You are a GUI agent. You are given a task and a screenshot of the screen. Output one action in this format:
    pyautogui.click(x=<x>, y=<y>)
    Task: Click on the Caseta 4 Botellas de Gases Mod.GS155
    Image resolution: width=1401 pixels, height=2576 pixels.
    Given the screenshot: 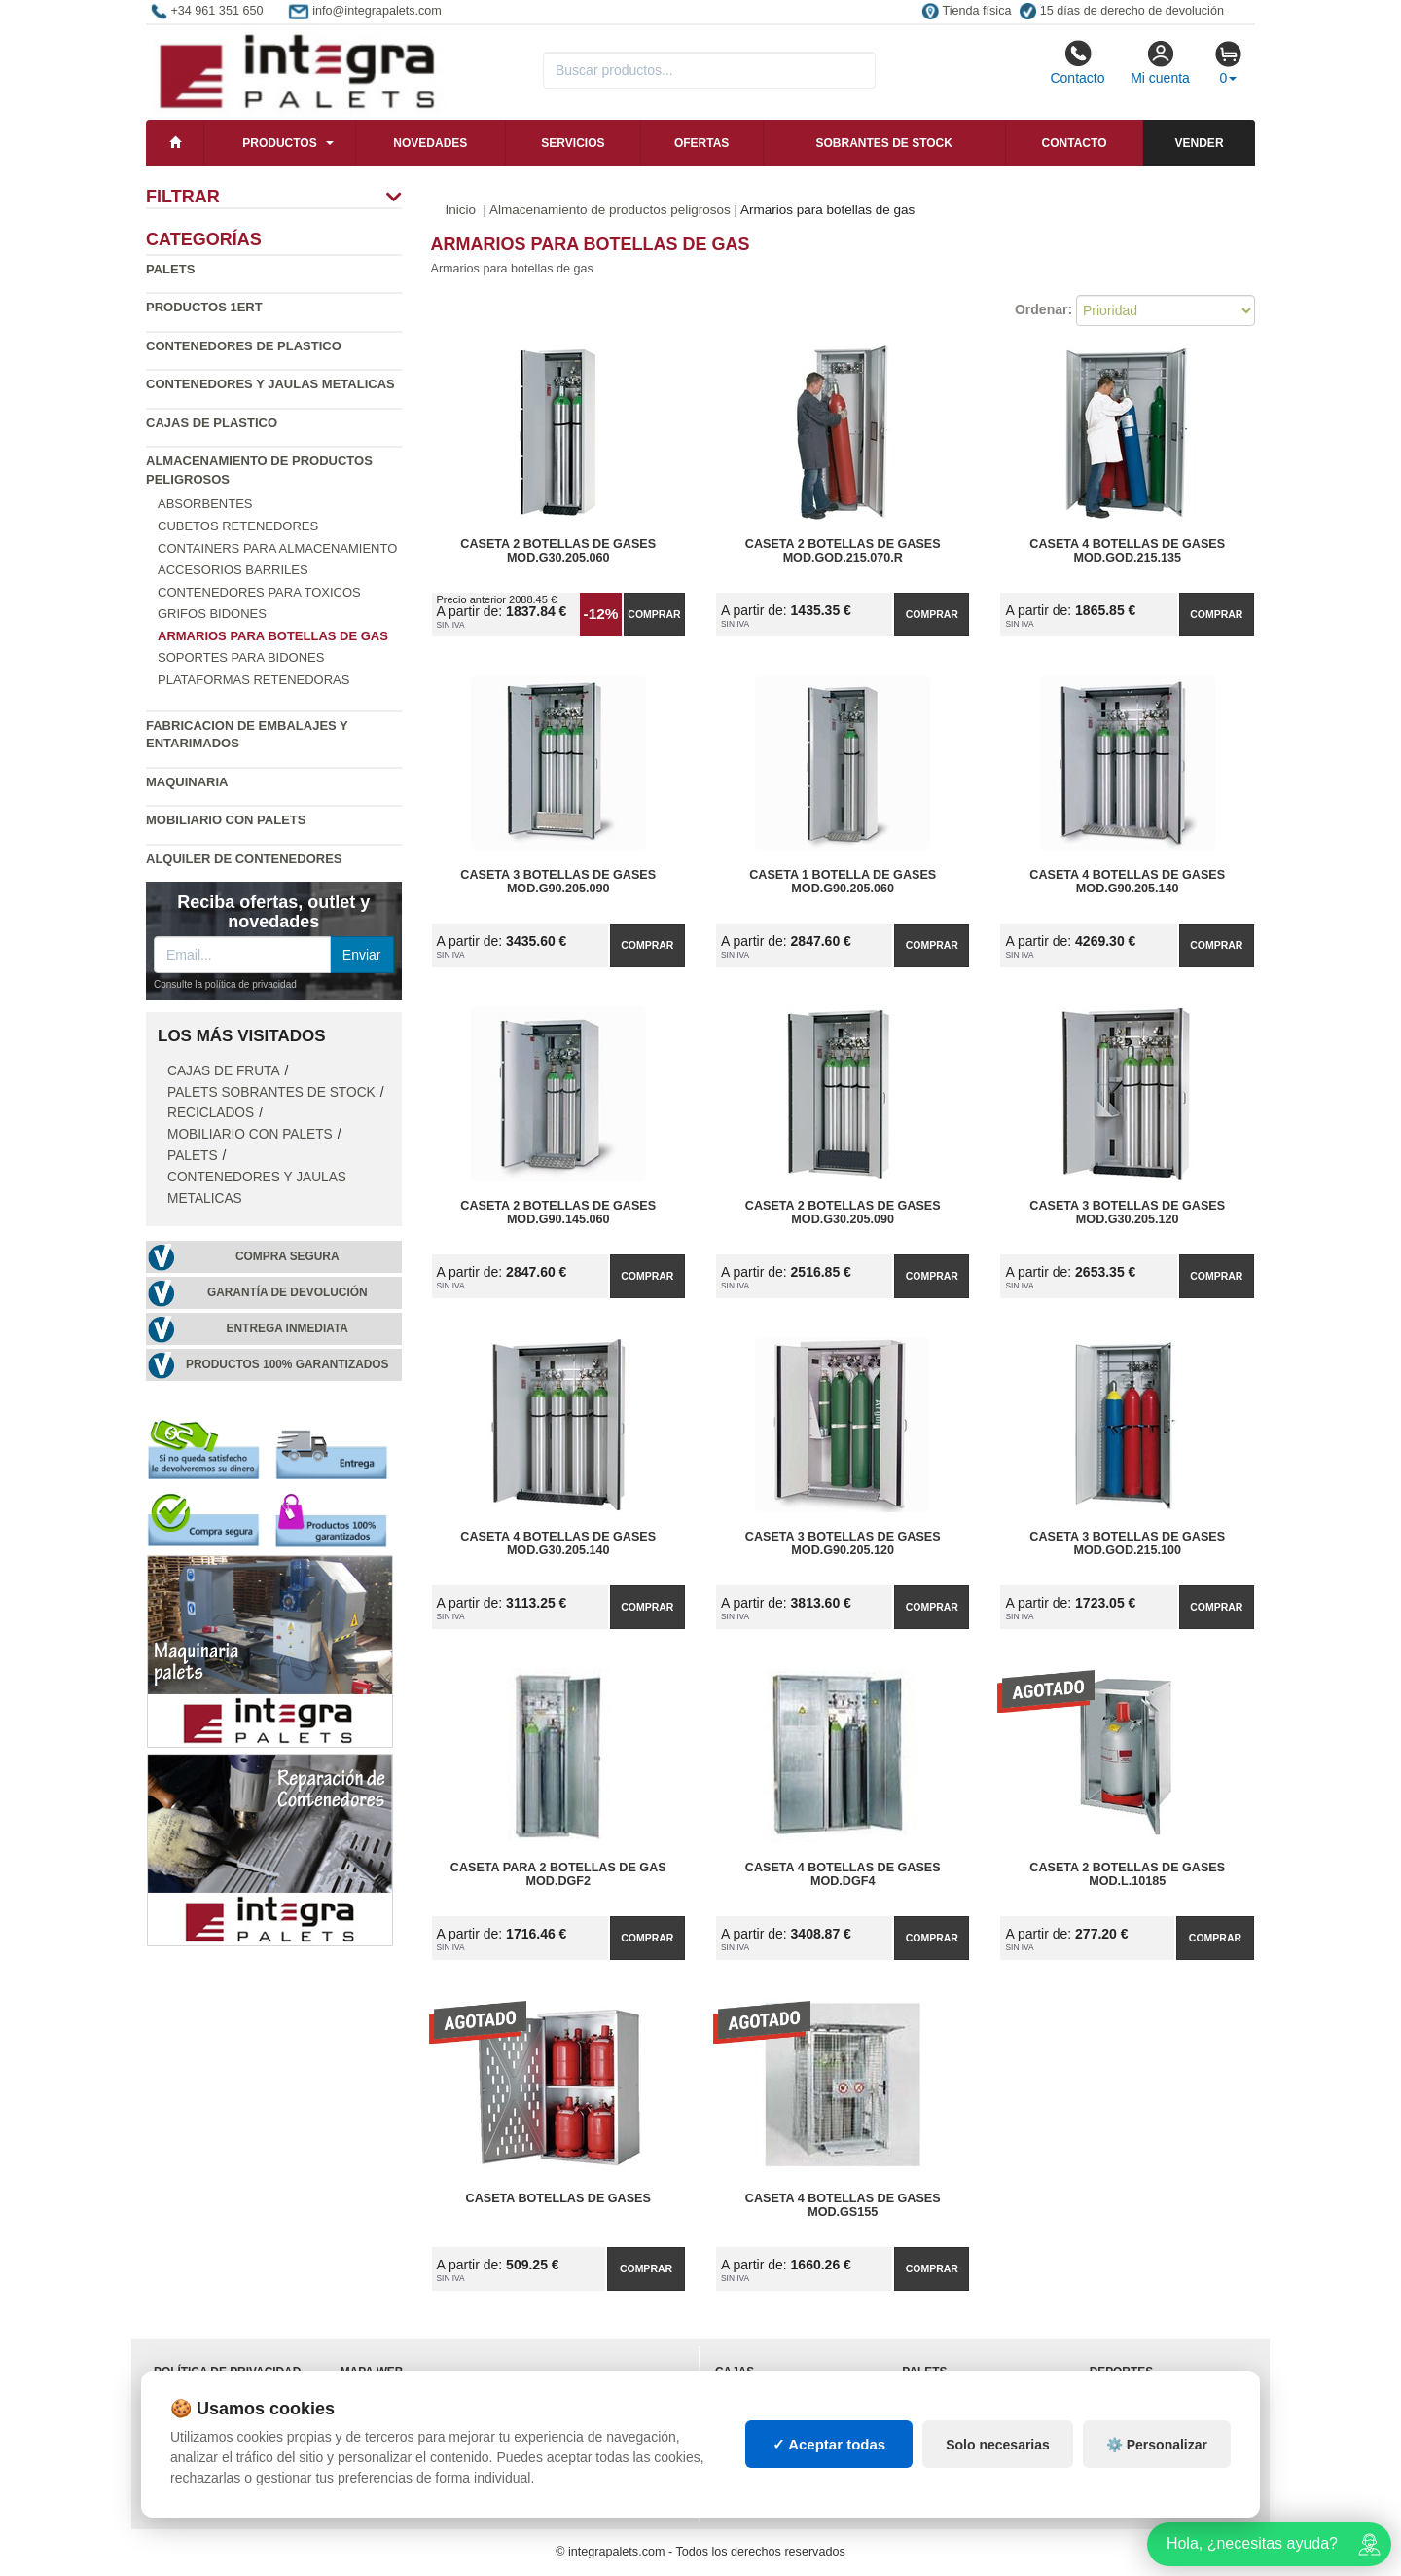 What is the action you would take?
    pyautogui.click(x=843, y=2205)
    